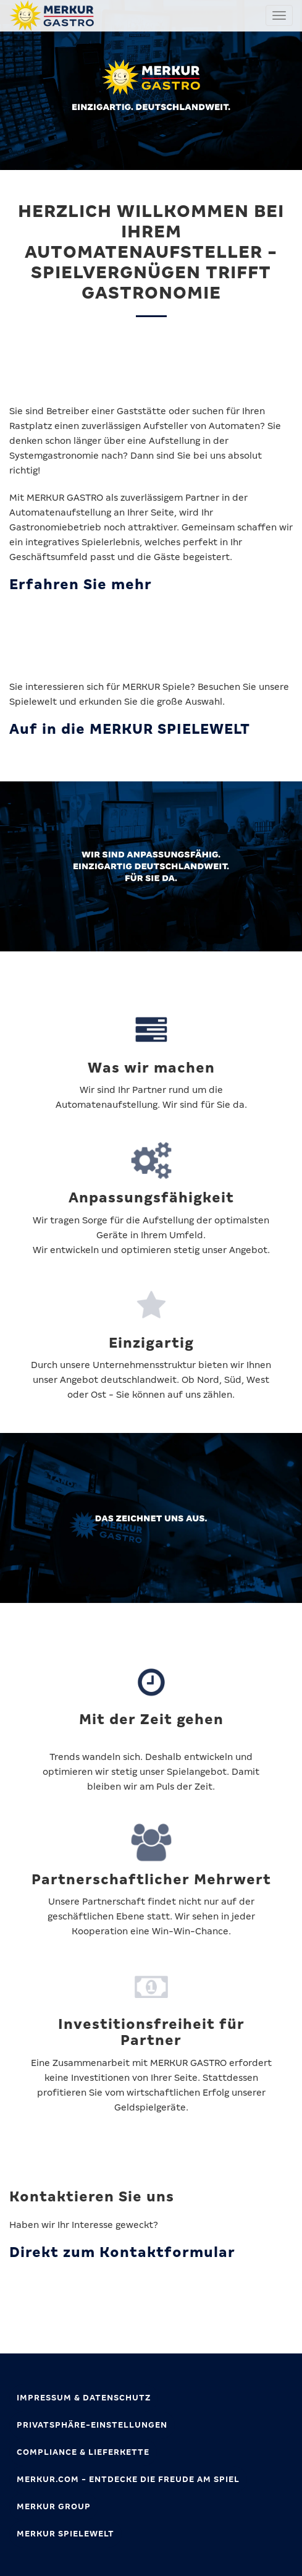  What do you see at coordinates (84, 2397) in the screenshot?
I see `Impressum & Datenschutz` at bounding box center [84, 2397].